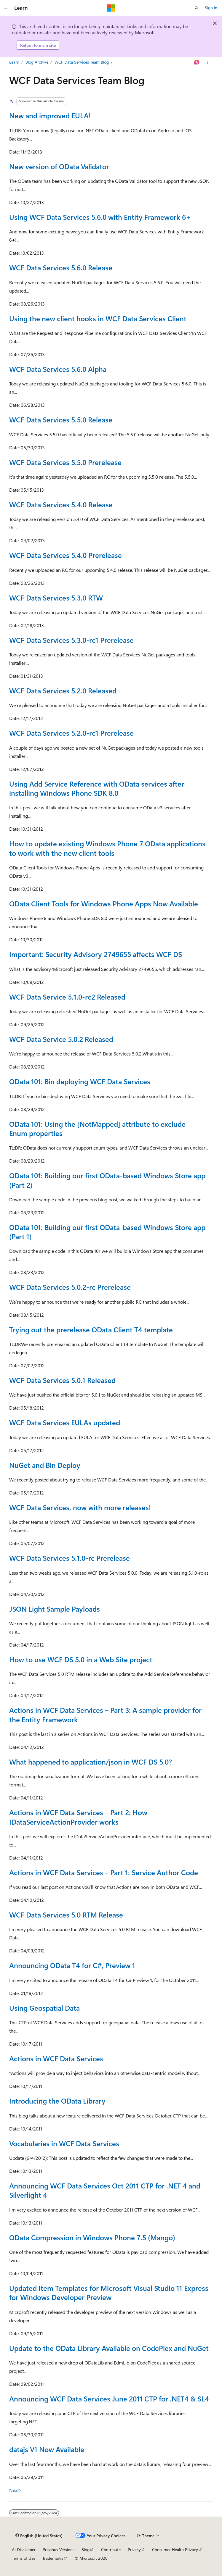 This screenshot has height=2576, width=222. Describe the element at coordinates (80, 1507) in the screenshot. I see `WCF Data Services, now with more releases!` at that location.